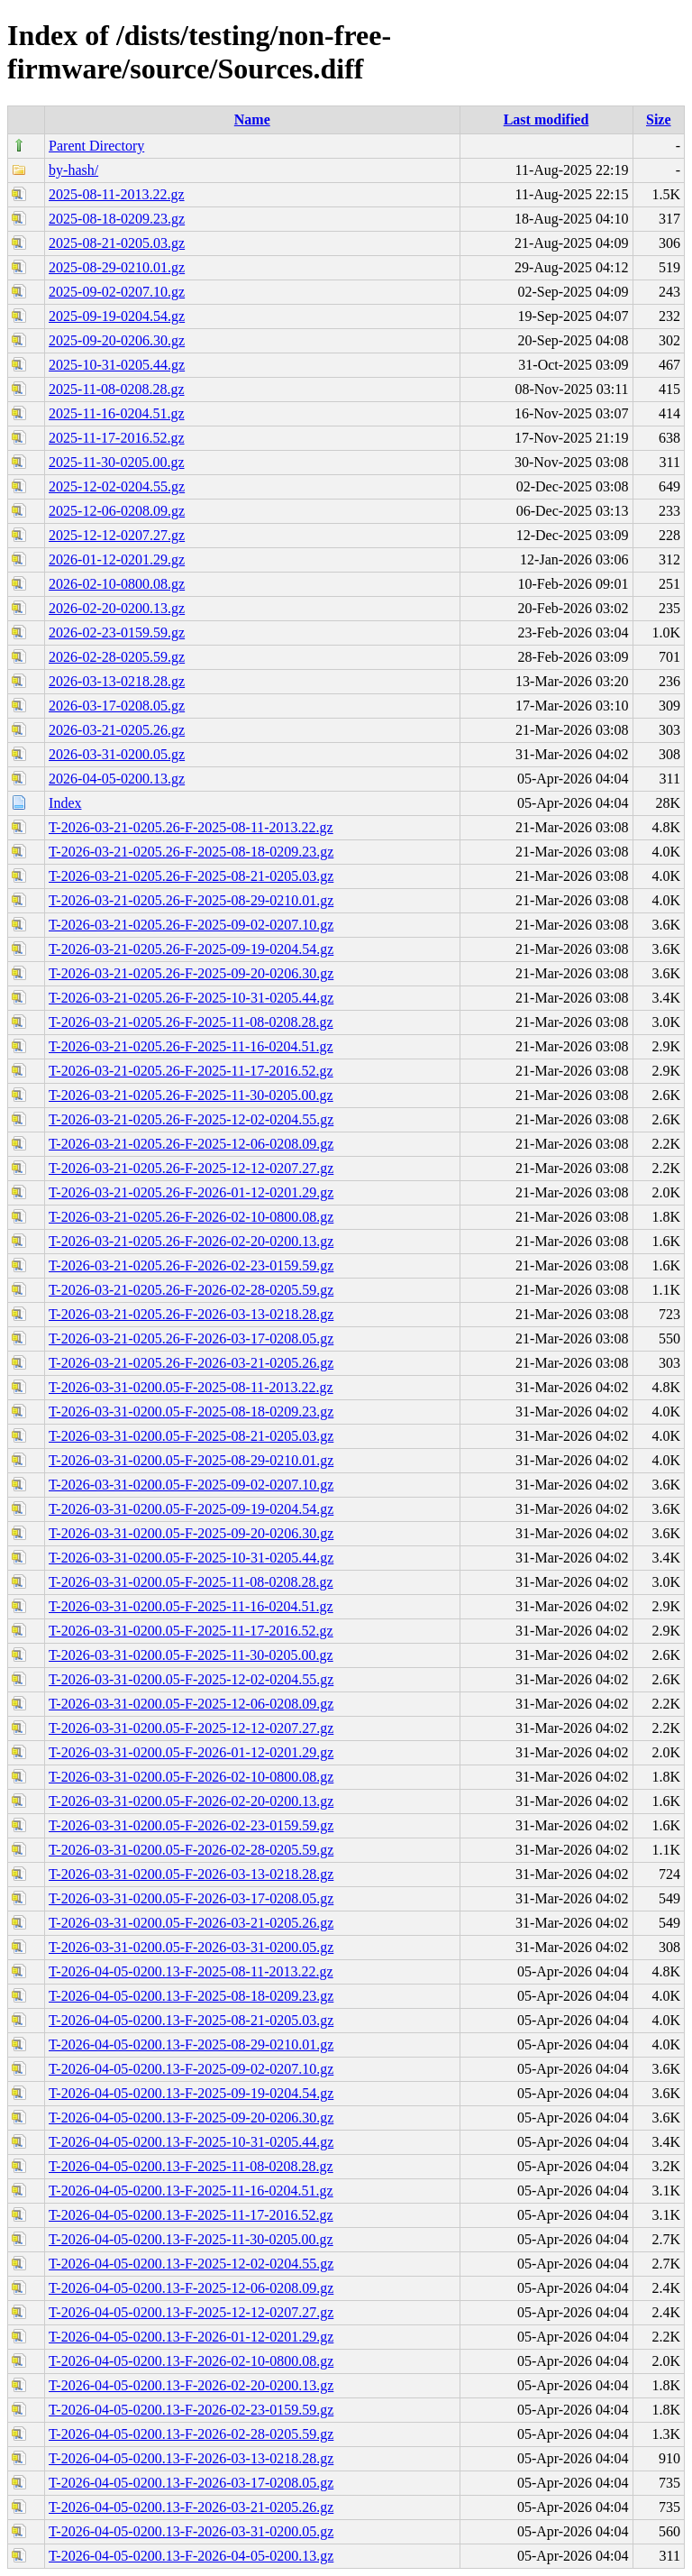 Image resolution: width=692 pixels, height=2576 pixels. I want to click on T-2026-03-21-0205.26-F-2025-12-02-0204.55.gz, so click(191, 1119).